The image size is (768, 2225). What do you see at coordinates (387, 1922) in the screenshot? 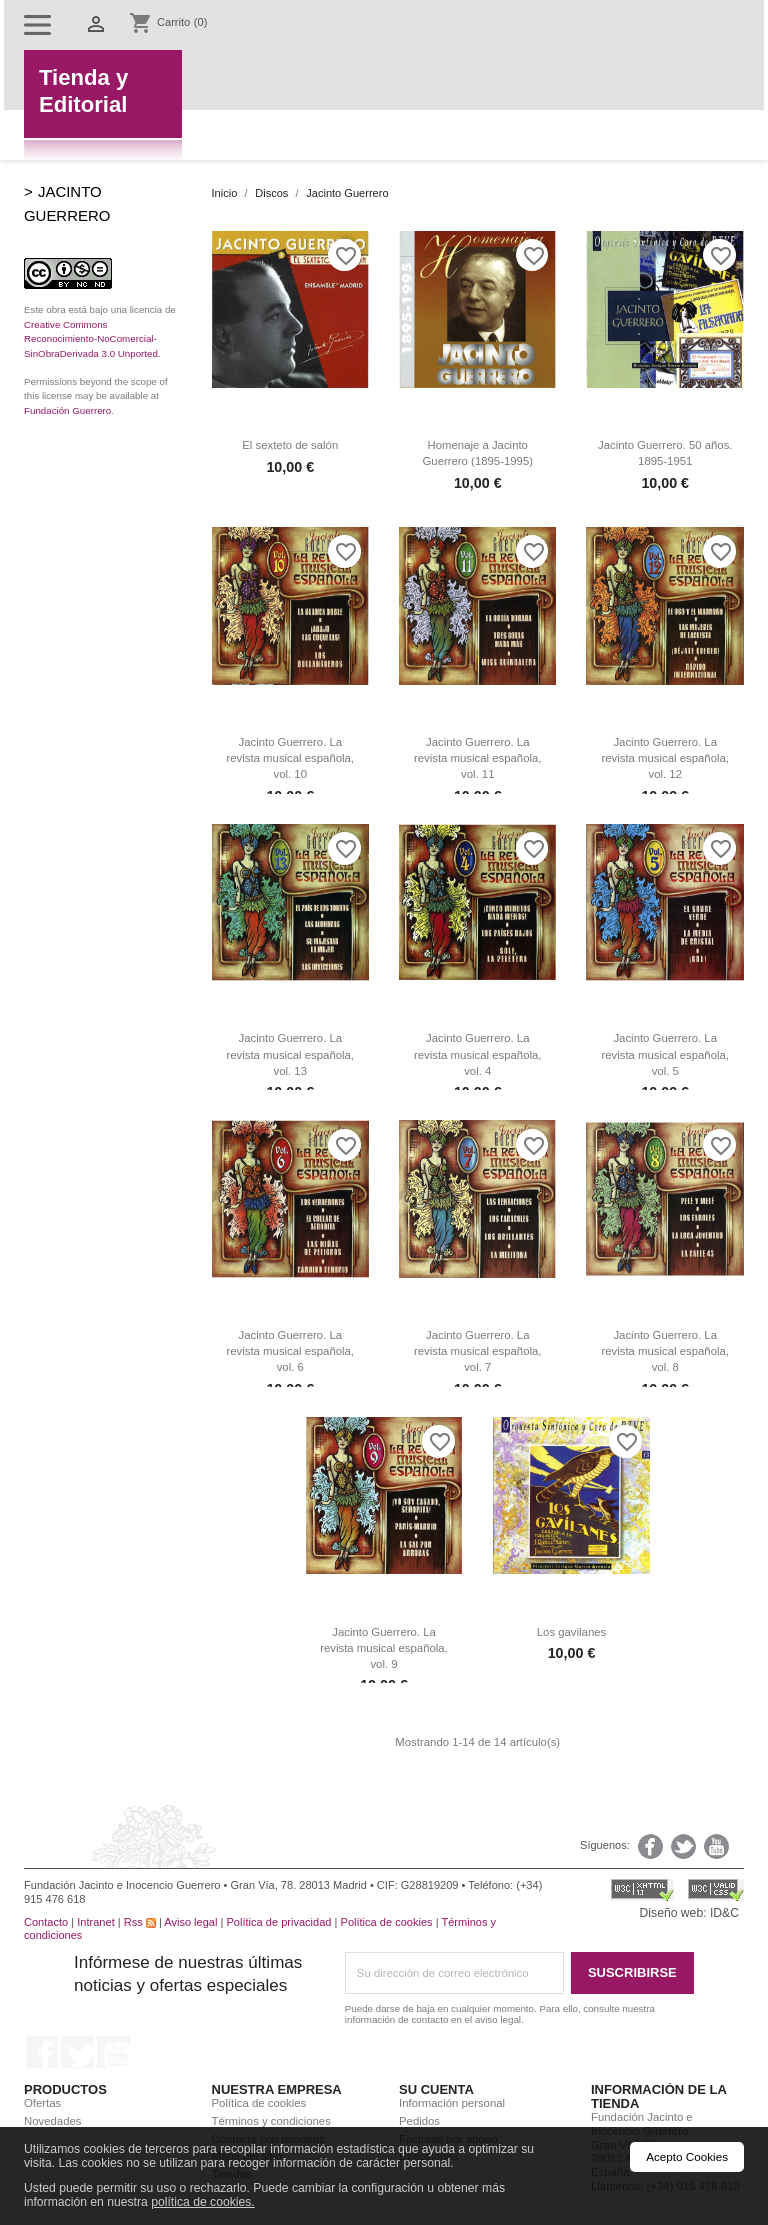
I see `Política de cookies` at bounding box center [387, 1922].